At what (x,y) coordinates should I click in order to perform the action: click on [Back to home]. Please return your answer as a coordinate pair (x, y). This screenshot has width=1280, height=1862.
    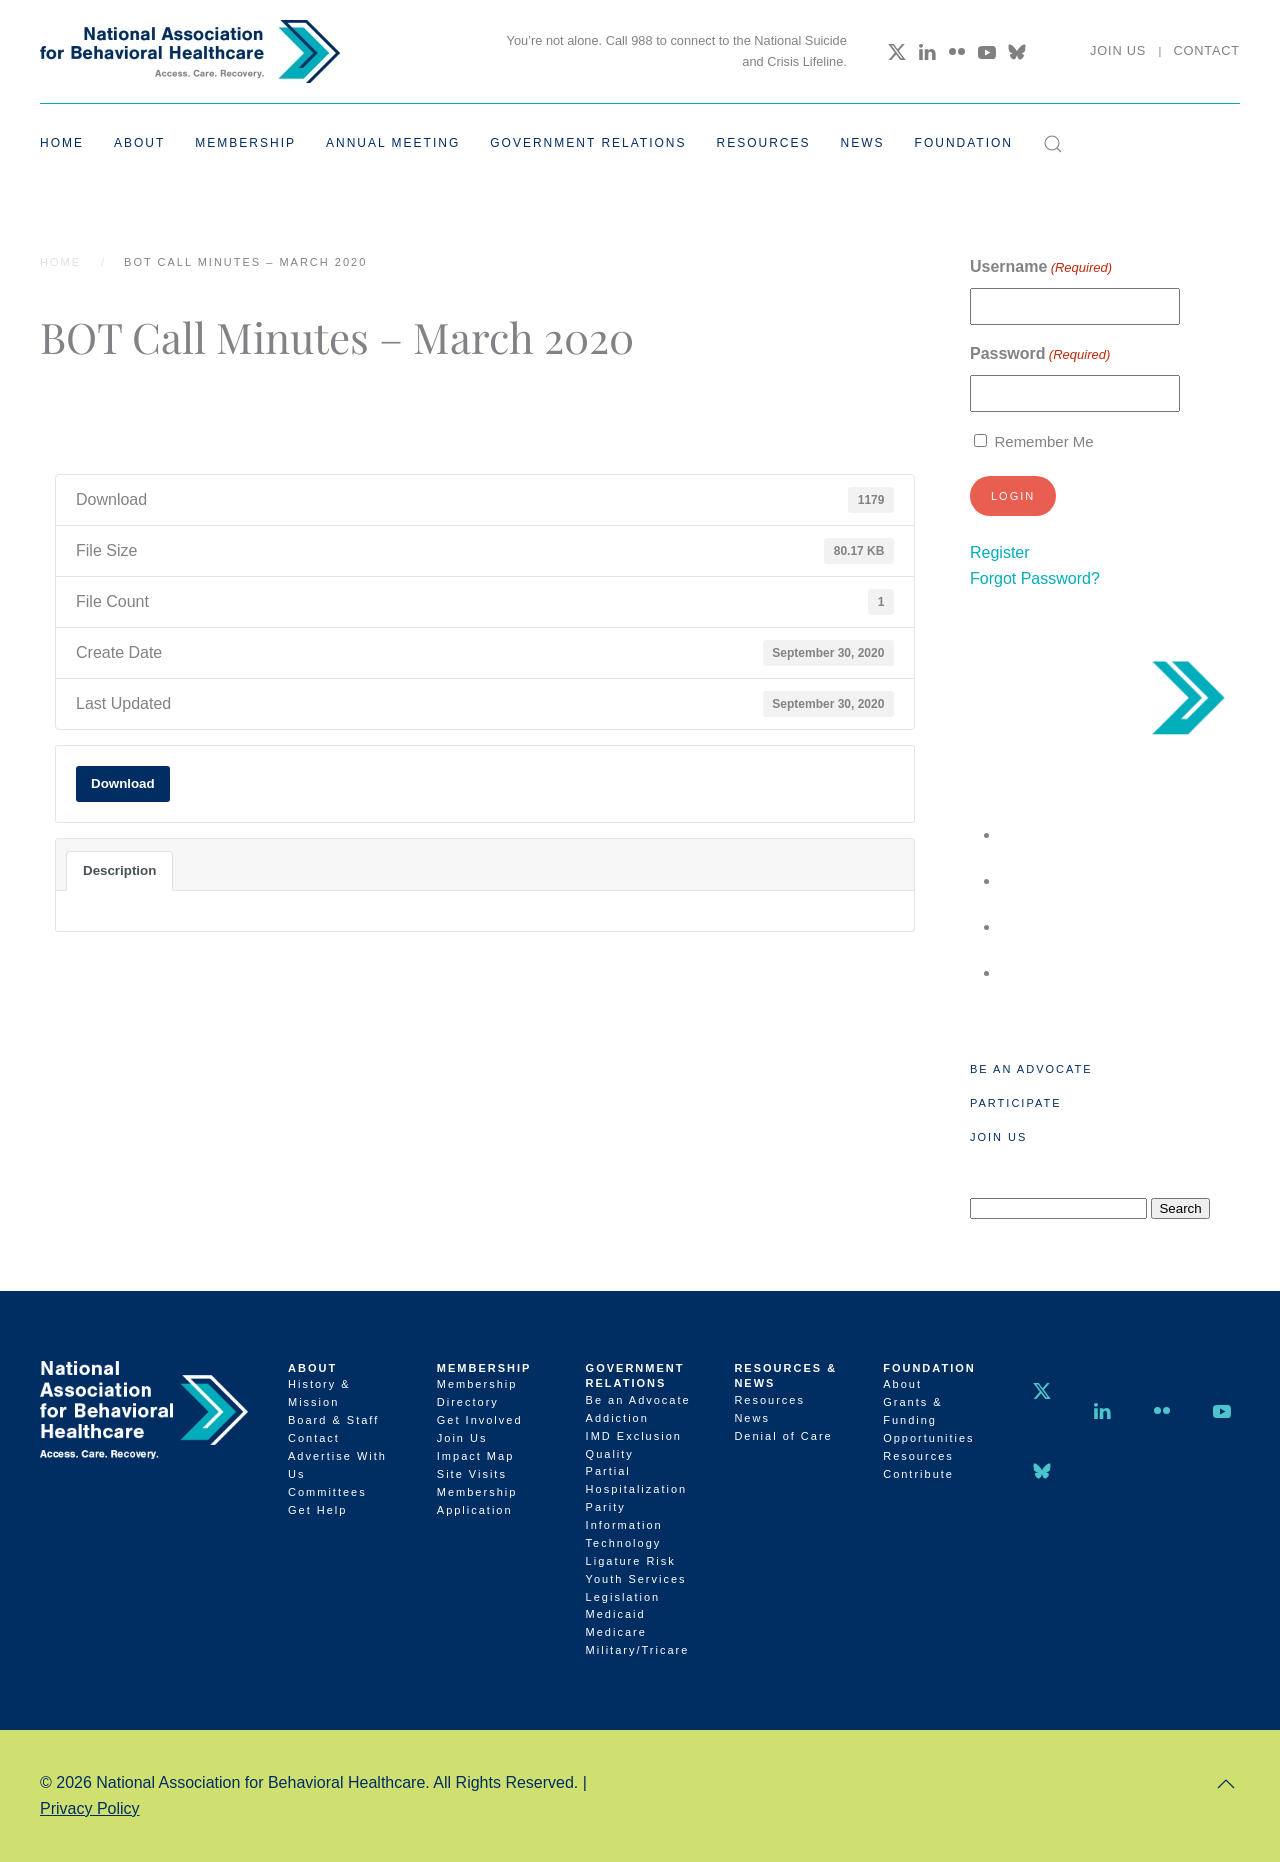
    Looking at the image, I should click on (190, 51).